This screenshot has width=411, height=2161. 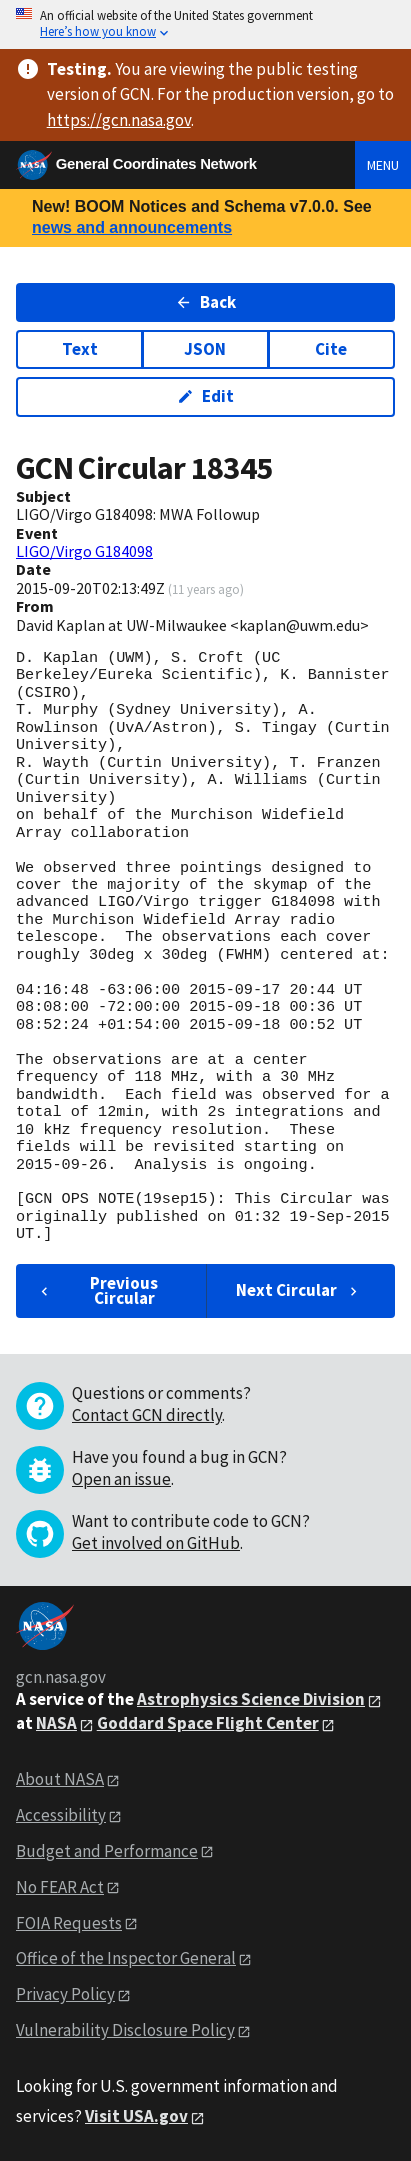 What do you see at coordinates (80, 349) in the screenshot?
I see `Text` at bounding box center [80, 349].